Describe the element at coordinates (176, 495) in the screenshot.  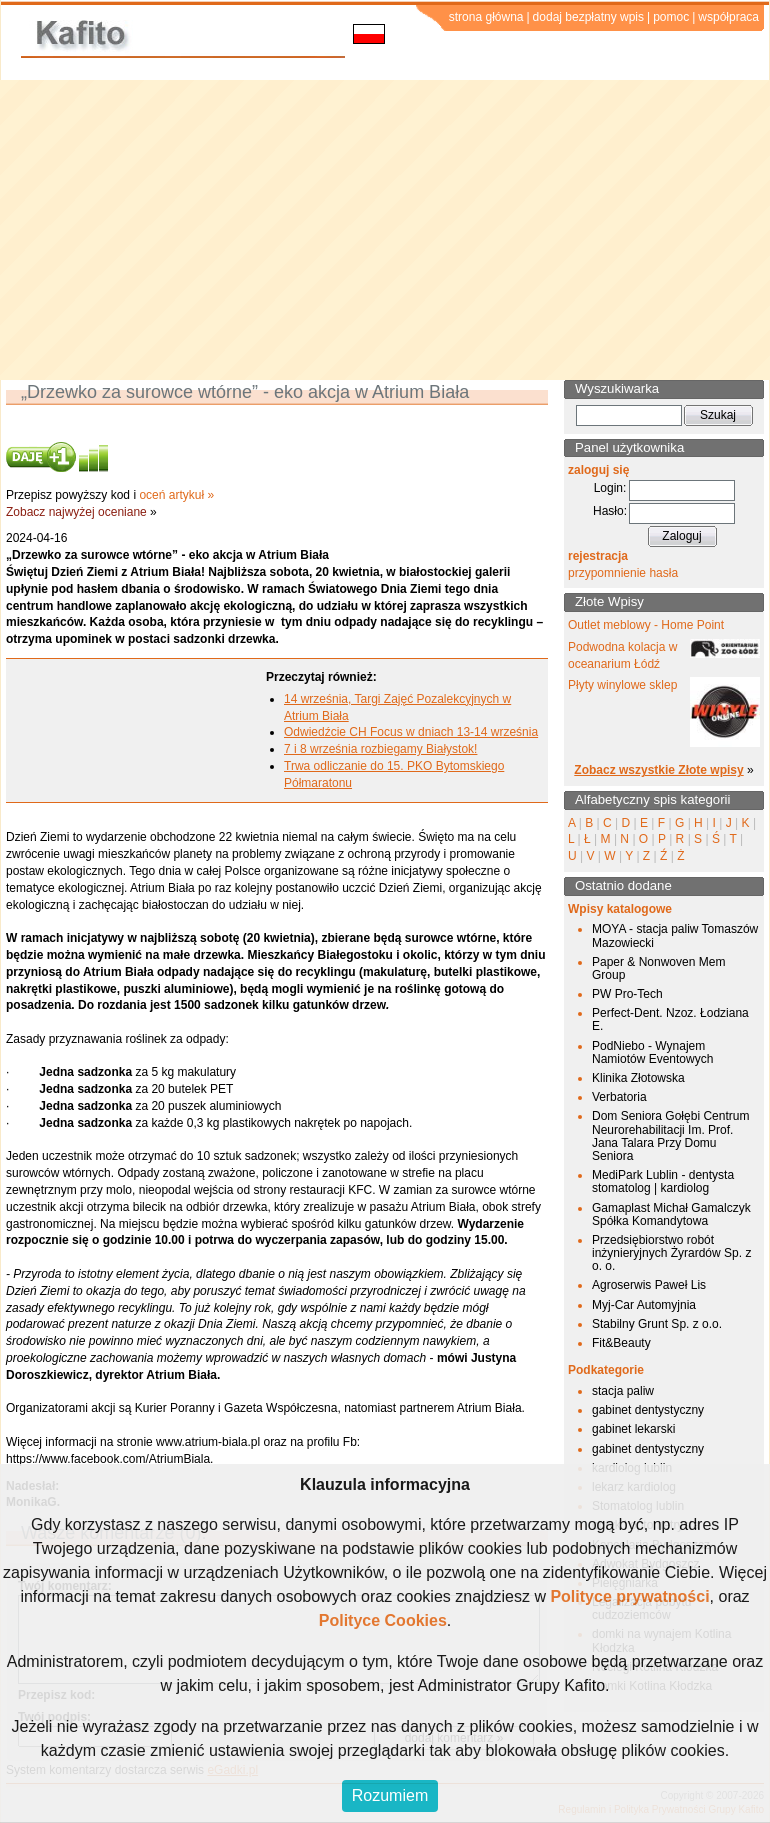
I see `oceń artykuł »` at that location.